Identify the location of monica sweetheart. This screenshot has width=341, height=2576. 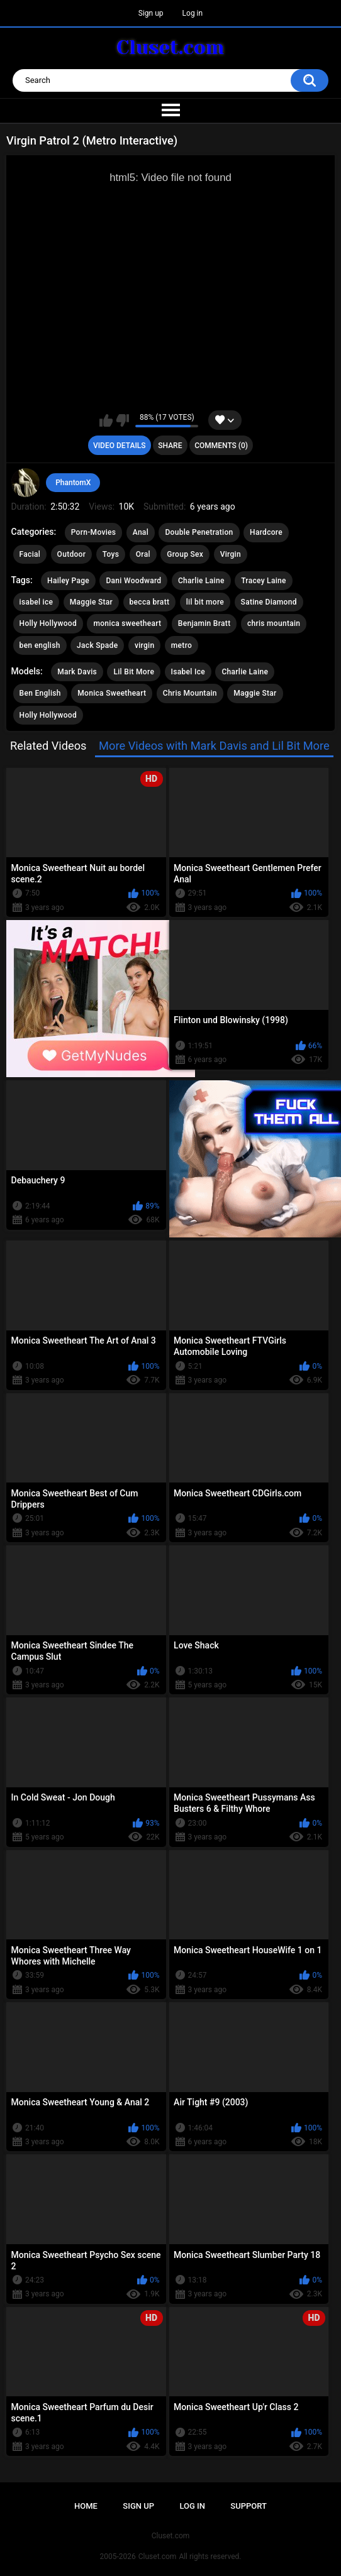
(127, 623).